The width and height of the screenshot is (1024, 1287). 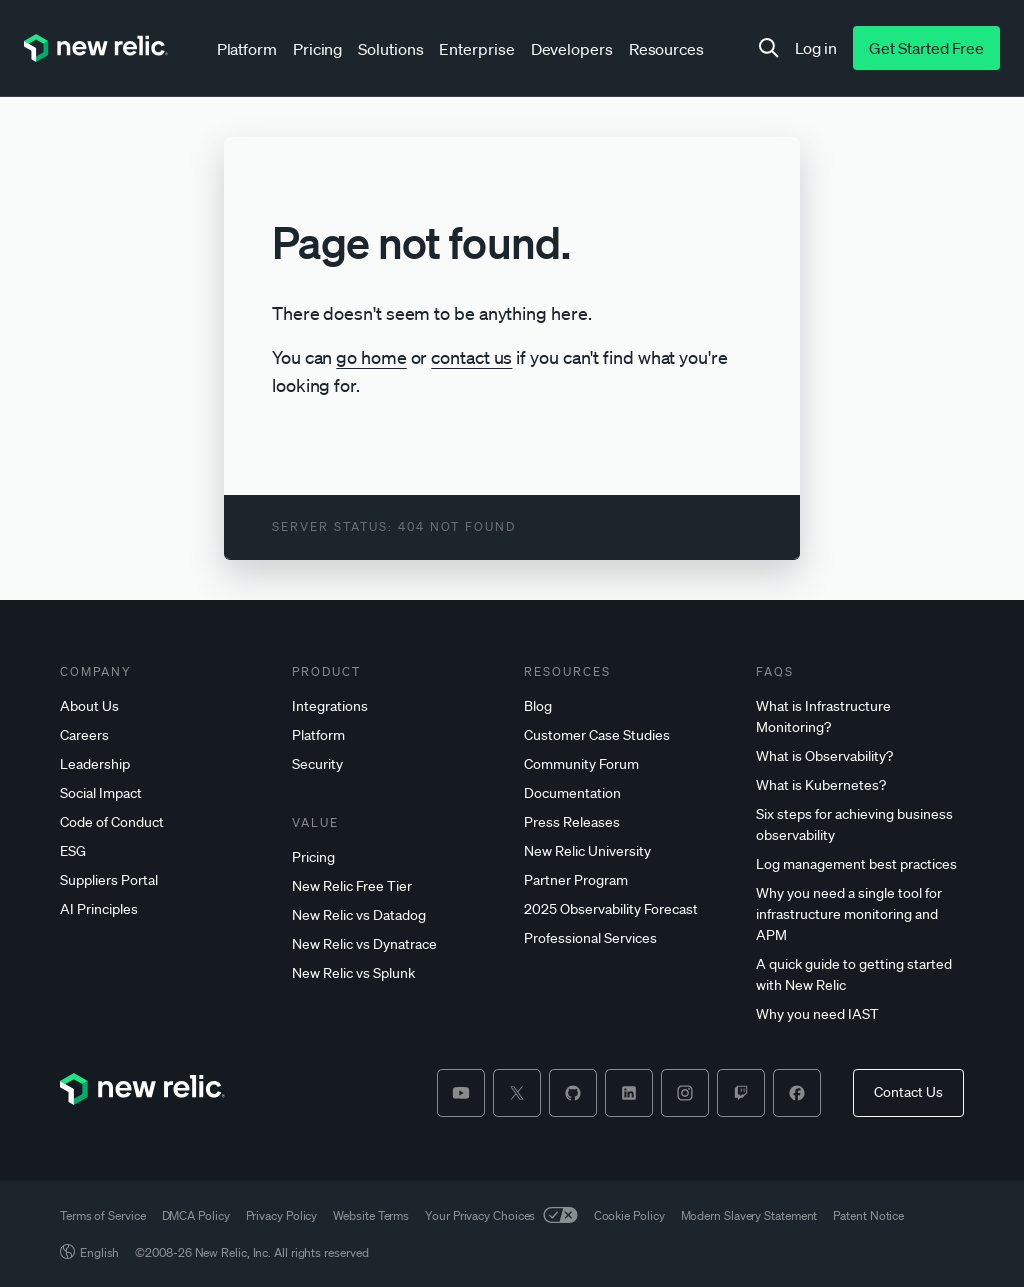 What do you see at coordinates (860, 825) in the screenshot?
I see `[Six]` at bounding box center [860, 825].